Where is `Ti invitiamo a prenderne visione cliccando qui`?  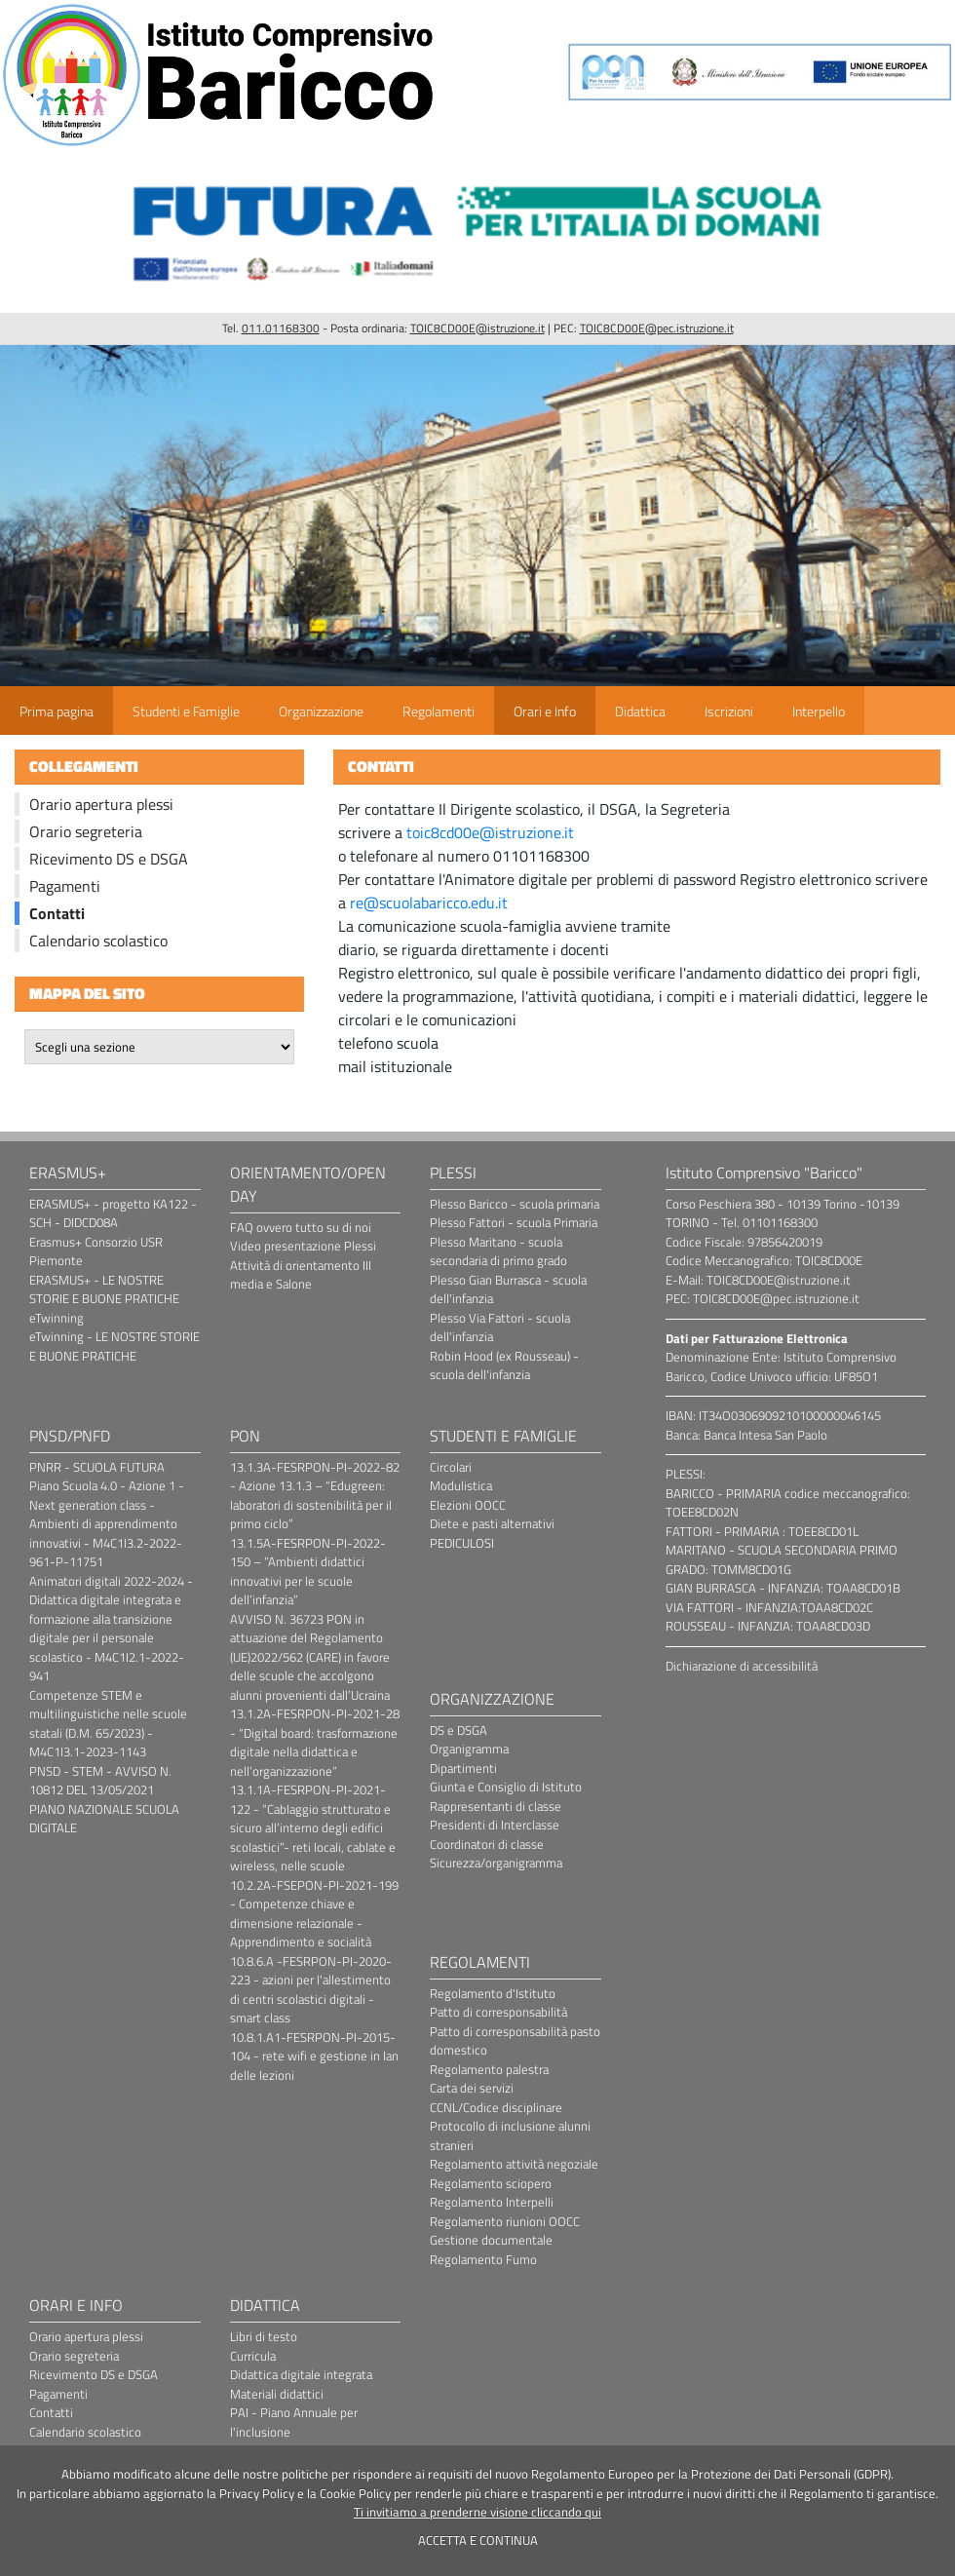 Ti invitiamo a prenderne visione cliccando qui is located at coordinates (477, 2511).